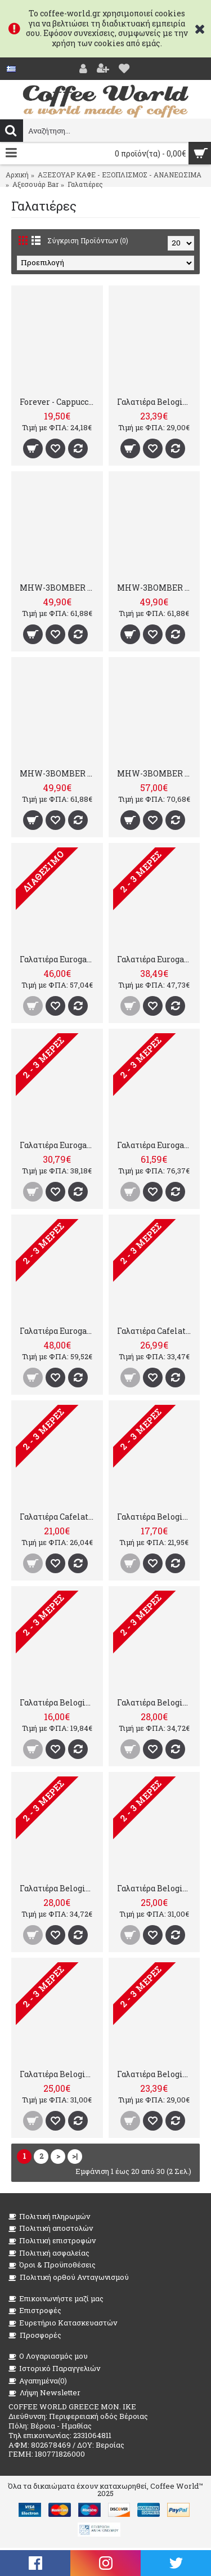  What do you see at coordinates (37, 2381) in the screenshot?
I see `Αγαπημένα()` at bounding box center [37, 2381].